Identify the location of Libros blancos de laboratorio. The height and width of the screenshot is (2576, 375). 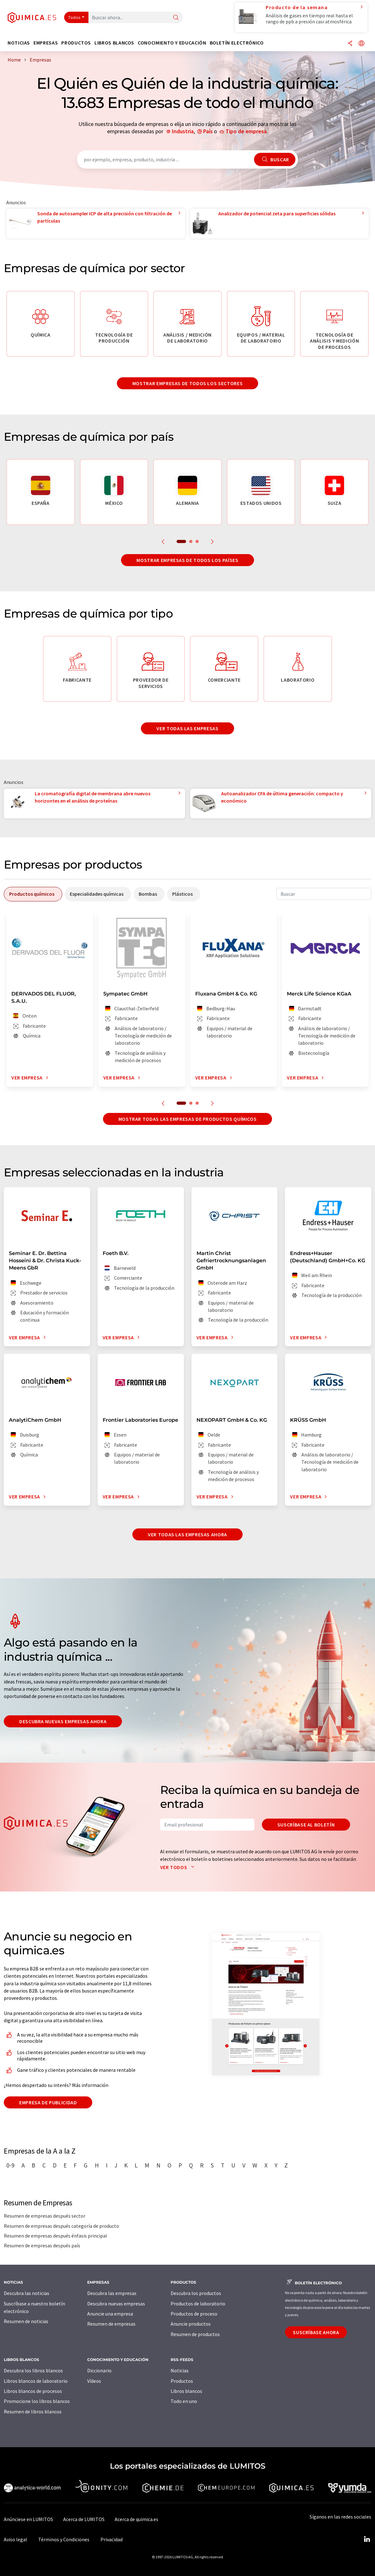
(36, 2381).